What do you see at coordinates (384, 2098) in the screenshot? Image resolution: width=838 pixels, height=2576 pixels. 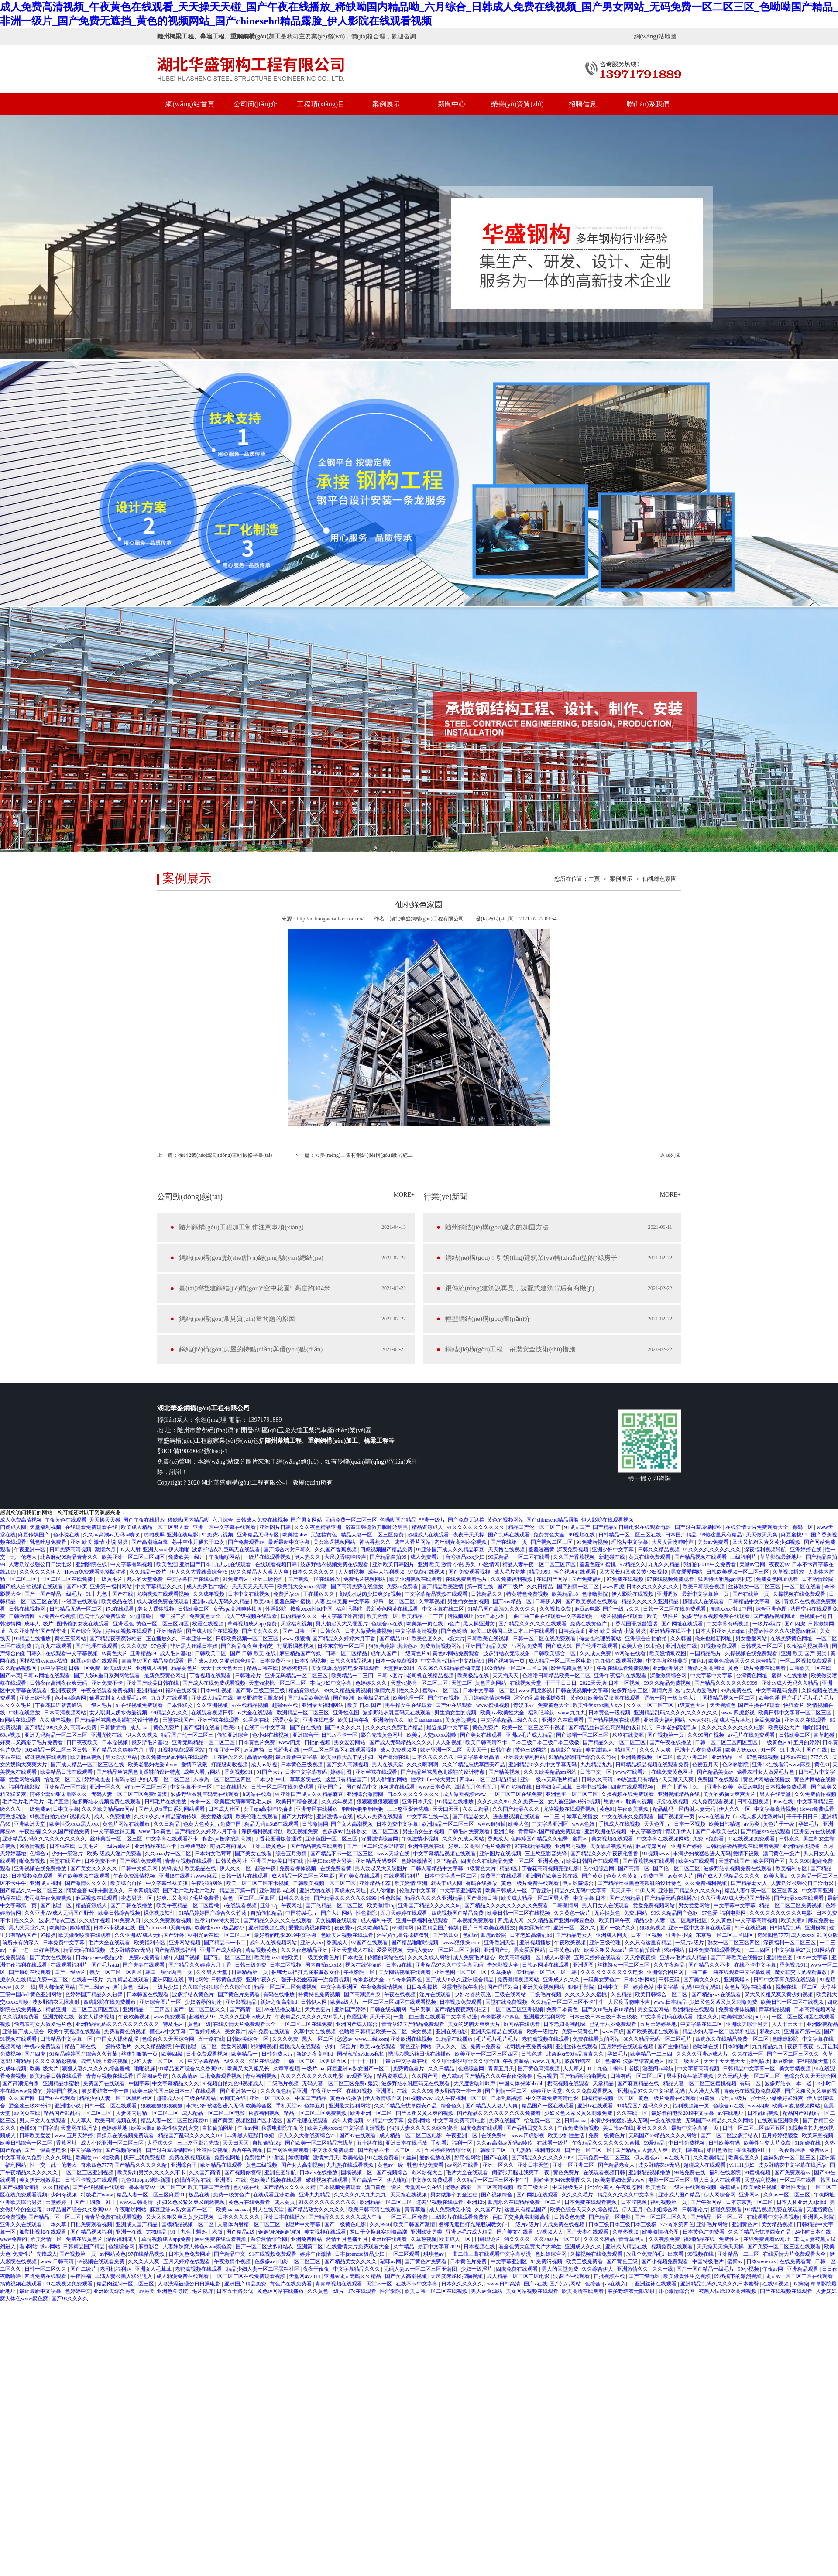 I see `伊人激情综合网` at bounding box center [384, 2098].